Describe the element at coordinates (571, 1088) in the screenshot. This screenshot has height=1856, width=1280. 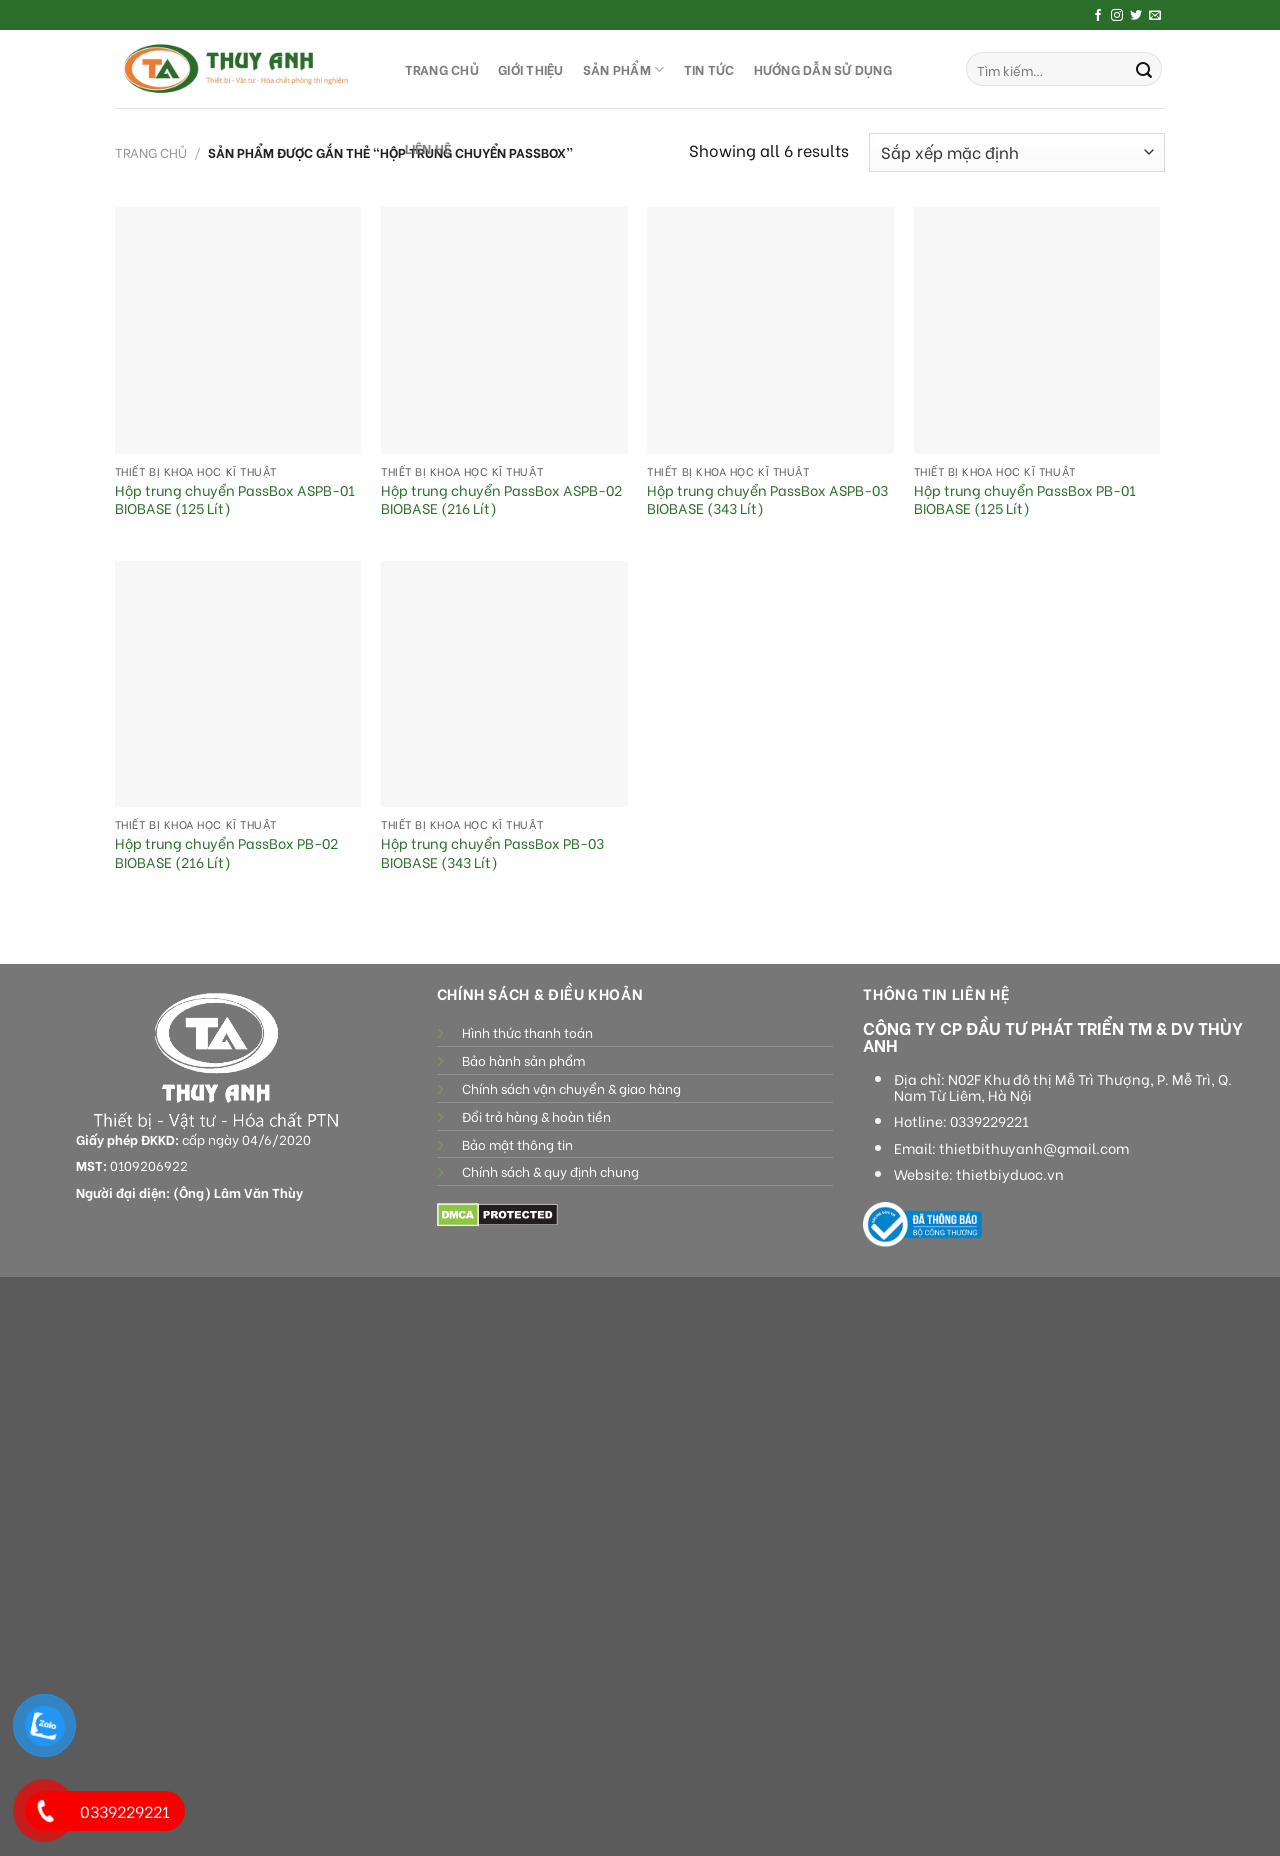
I see `Chính sách vận chuyển & giao hàng` at that location.